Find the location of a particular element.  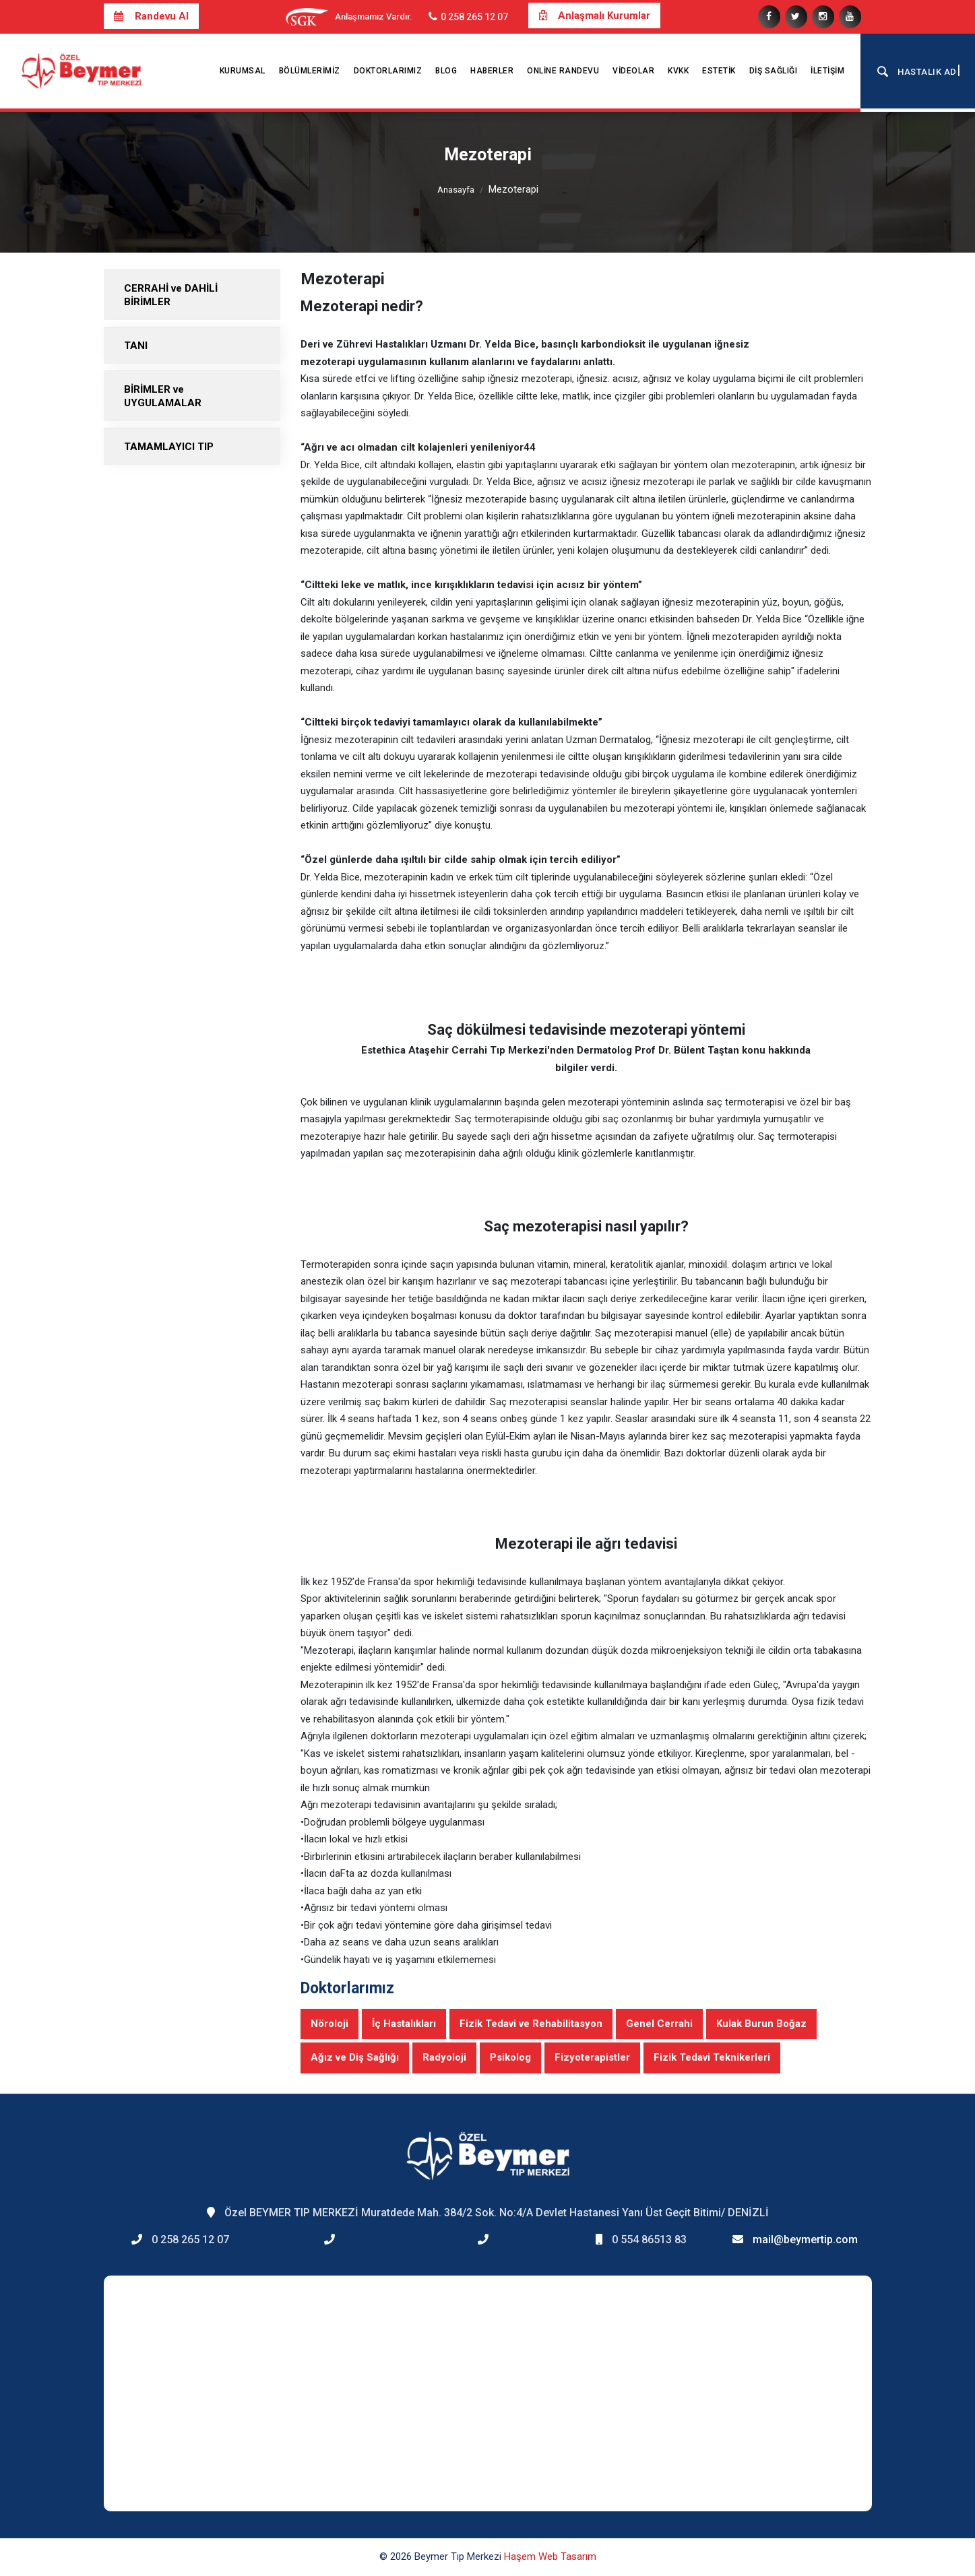

Radyoloji is located at coordinates (444, 2057).